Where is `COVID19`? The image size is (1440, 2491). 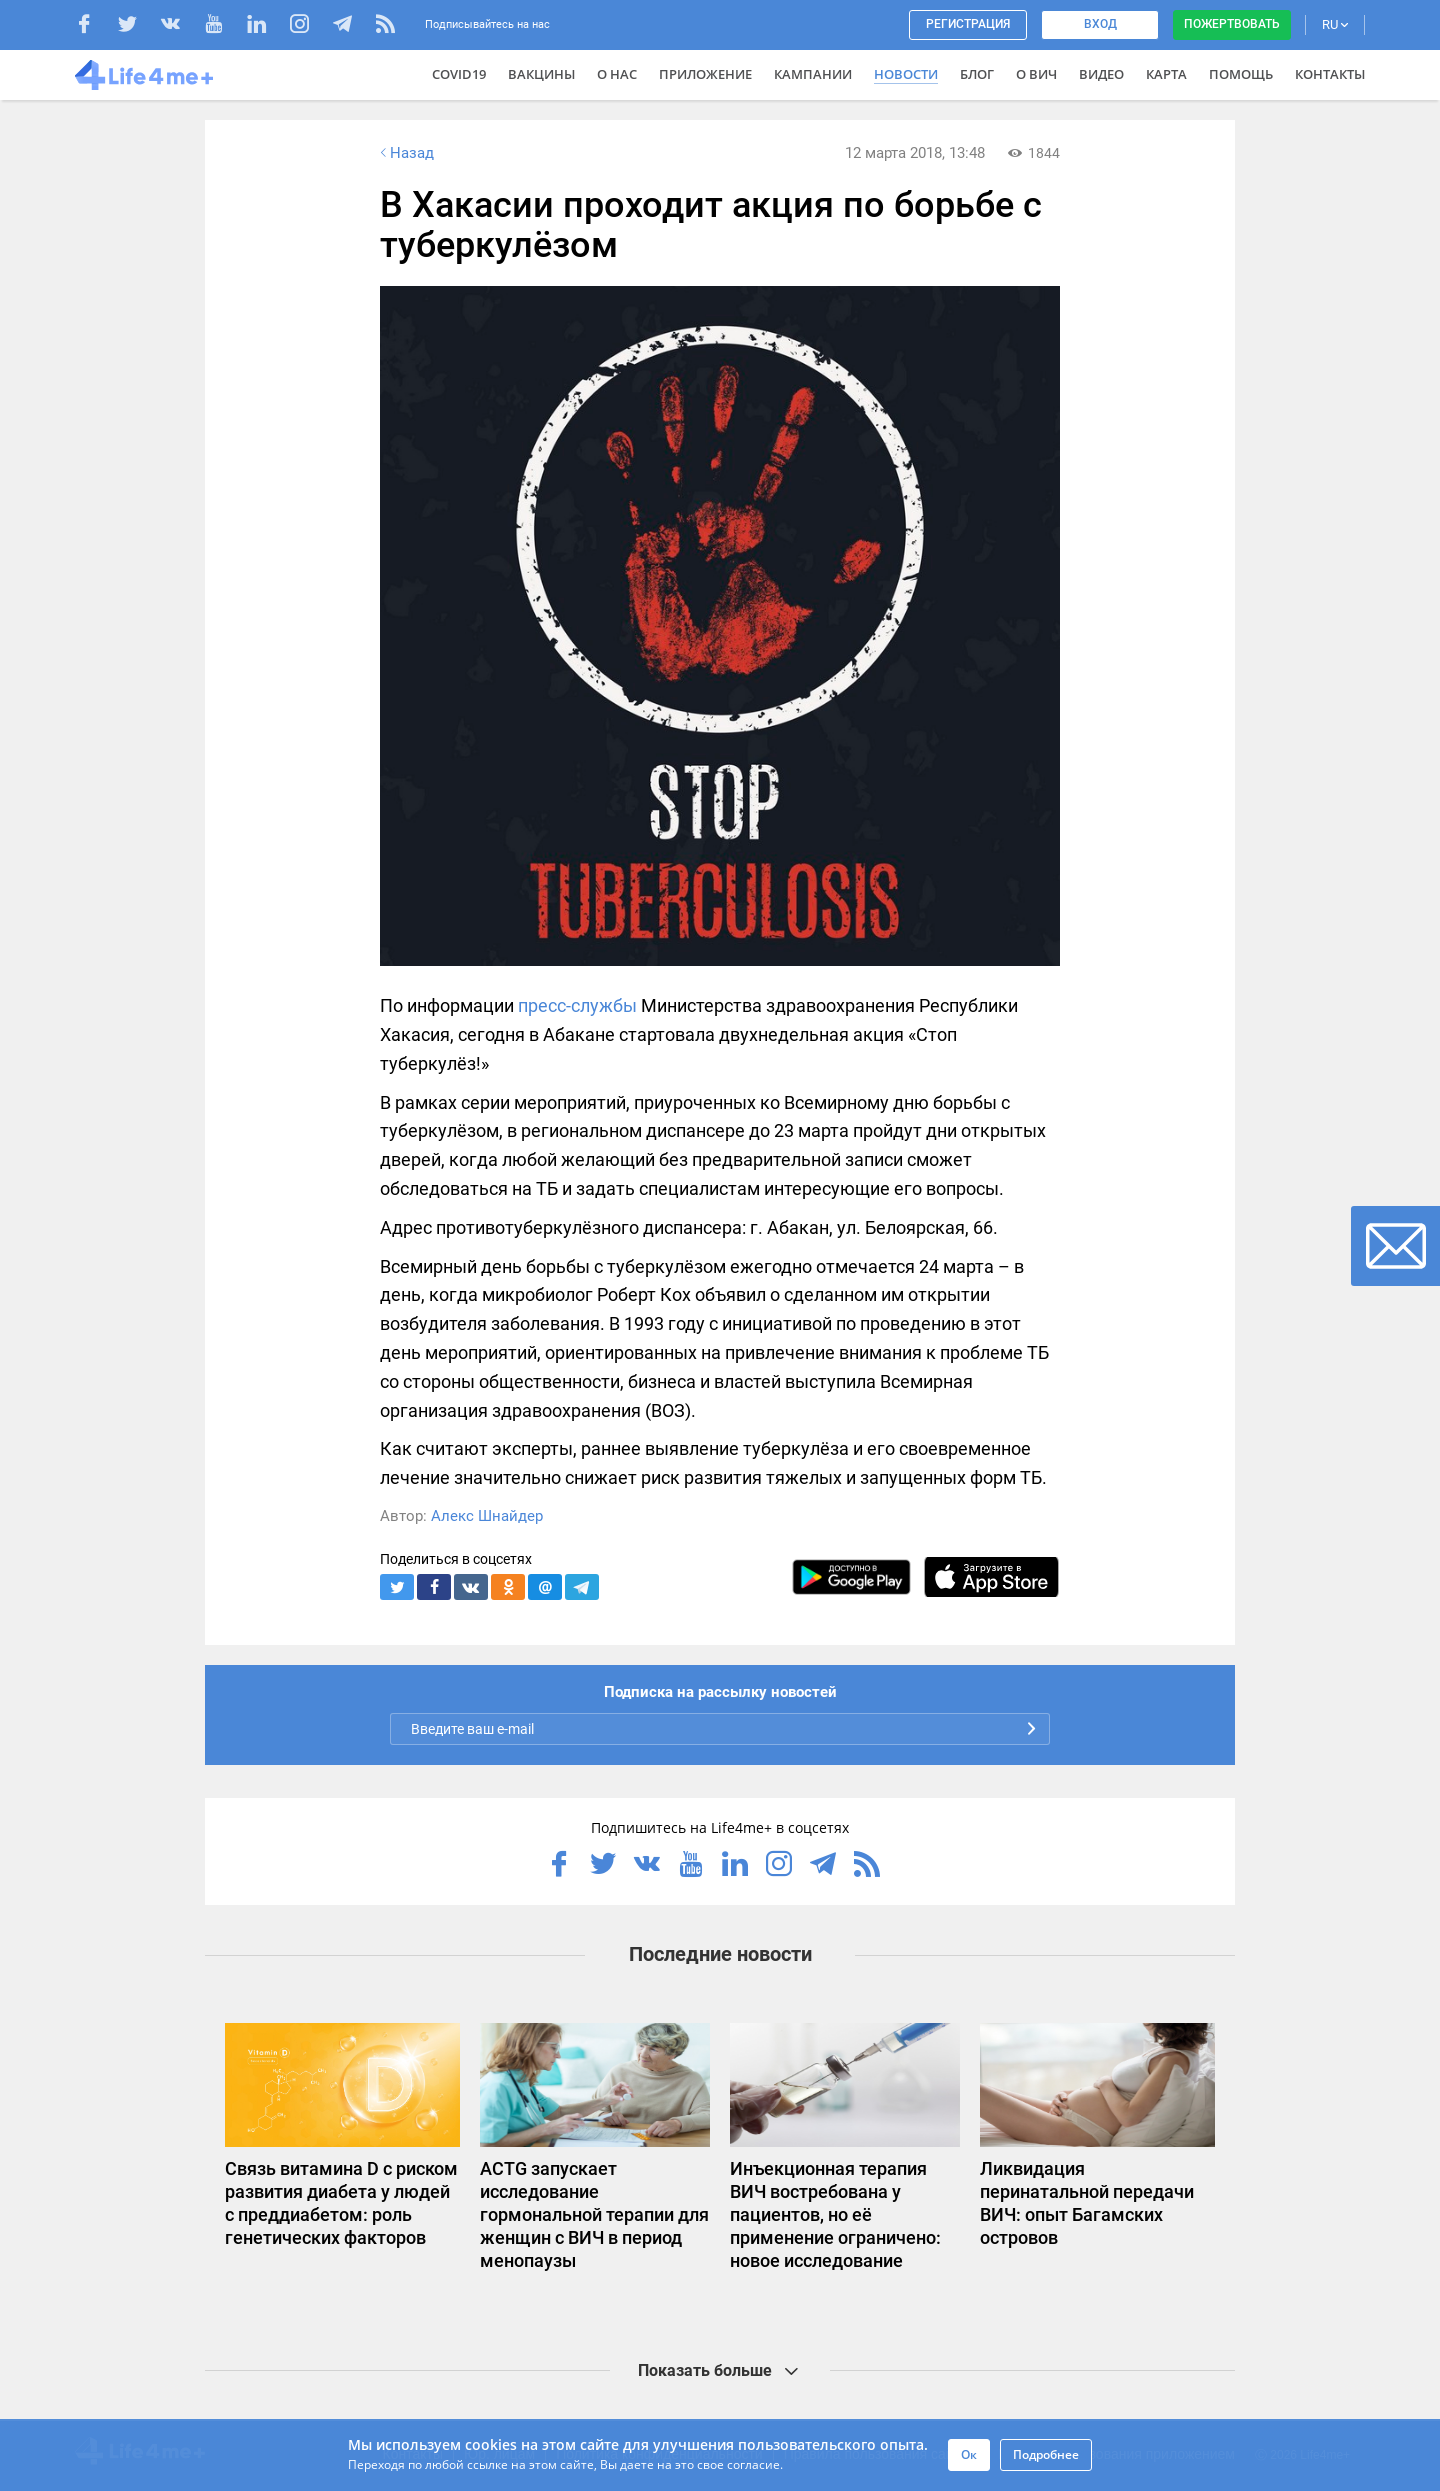 COVID19 is located at coordinates (459, 74).